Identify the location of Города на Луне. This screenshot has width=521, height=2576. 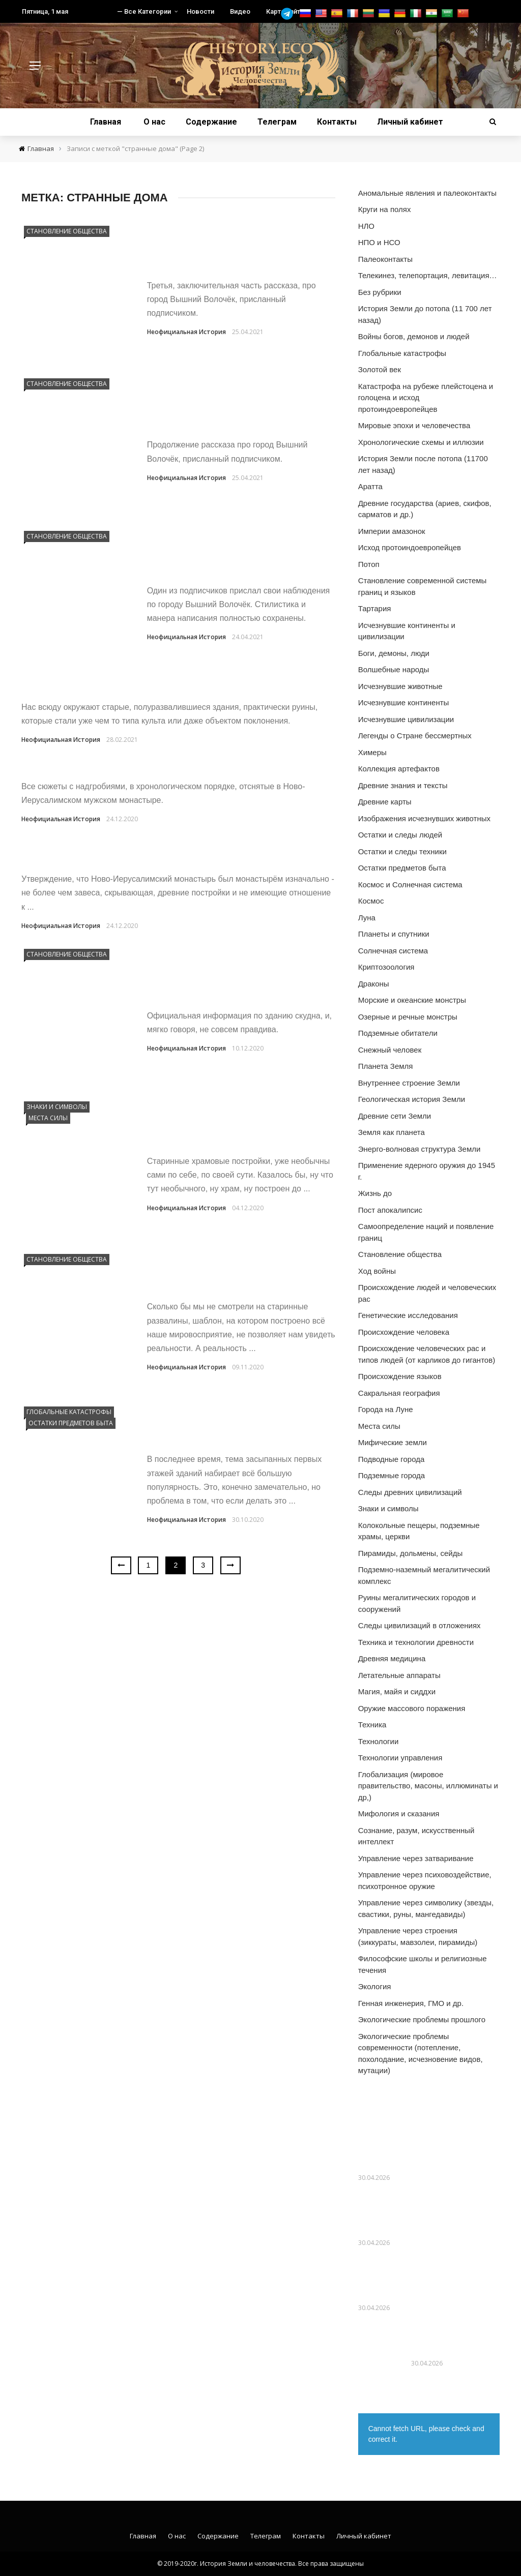
(385, 1409).